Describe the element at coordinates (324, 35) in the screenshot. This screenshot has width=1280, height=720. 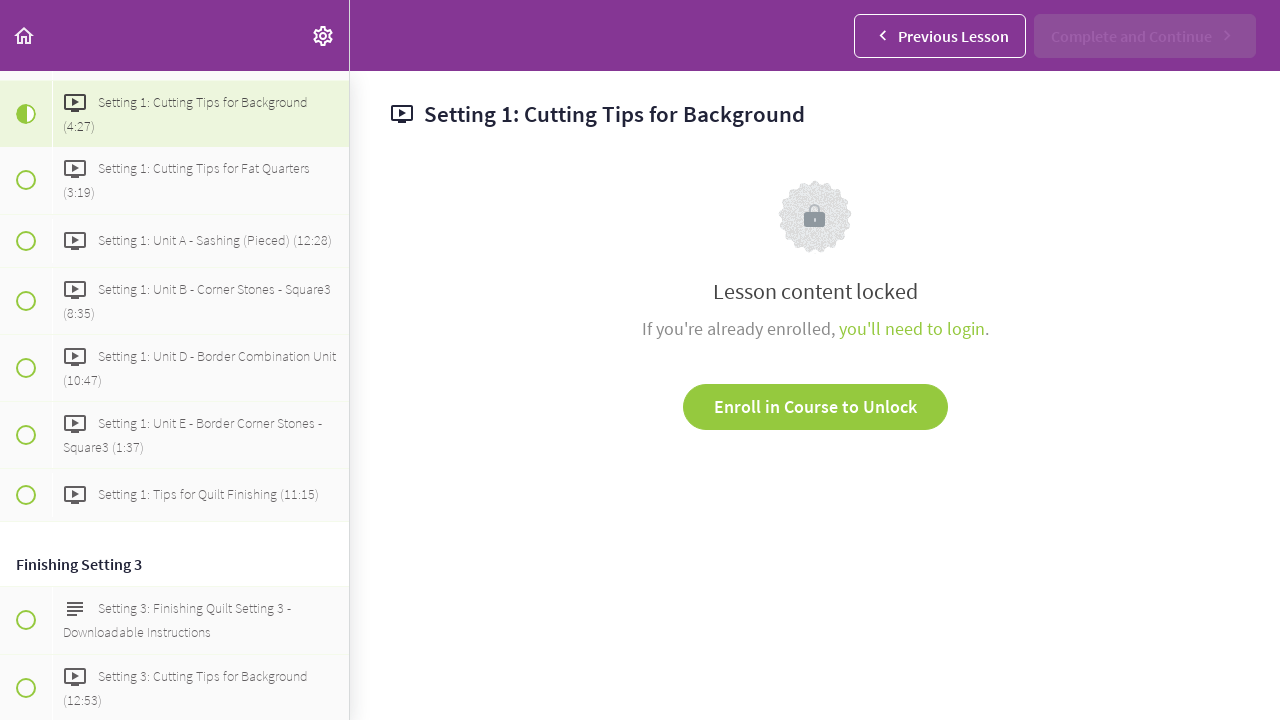
I see `[menuitem]` at that location.